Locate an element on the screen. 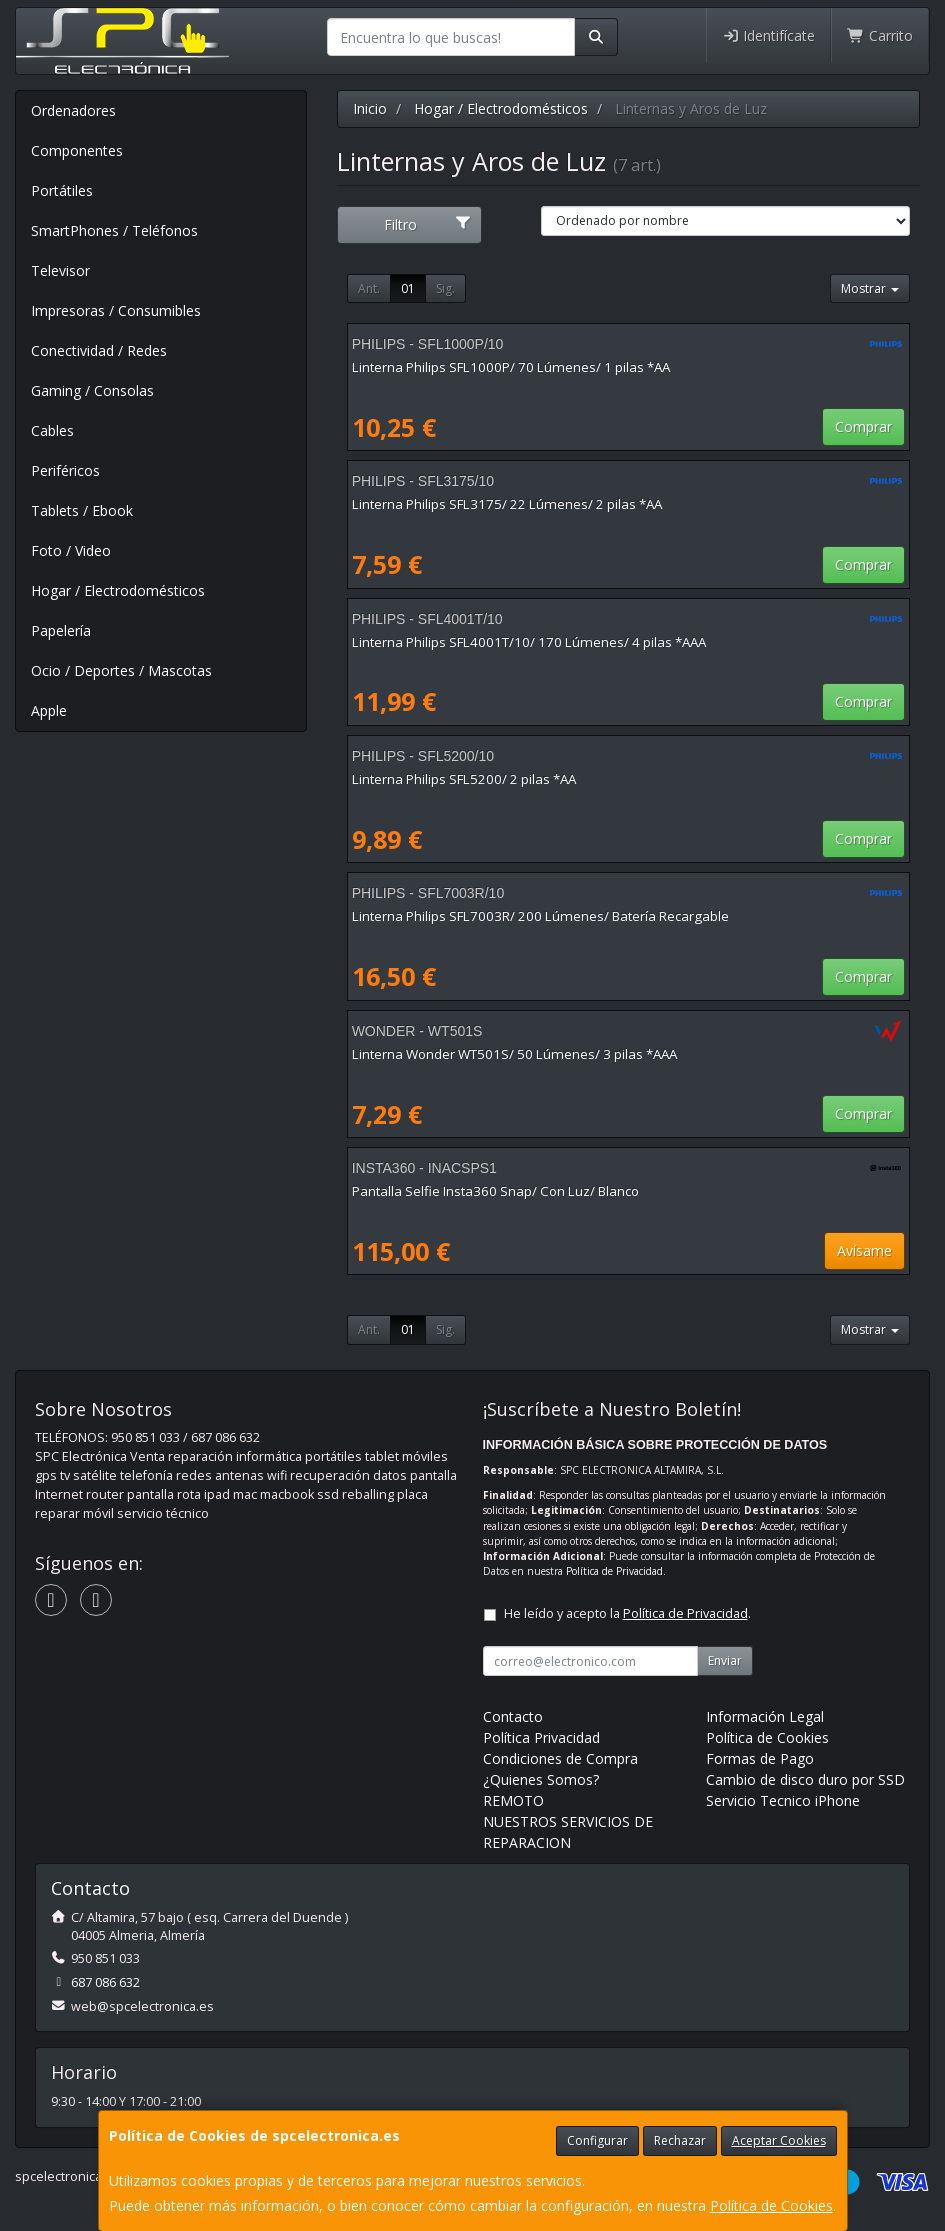 The height and width of the screenshot is (2231, 945). Linterna Philips SFL4001T/10/ 170 Lúmenes/ 4 pilas *AAA is located at coordinates (529, 642).